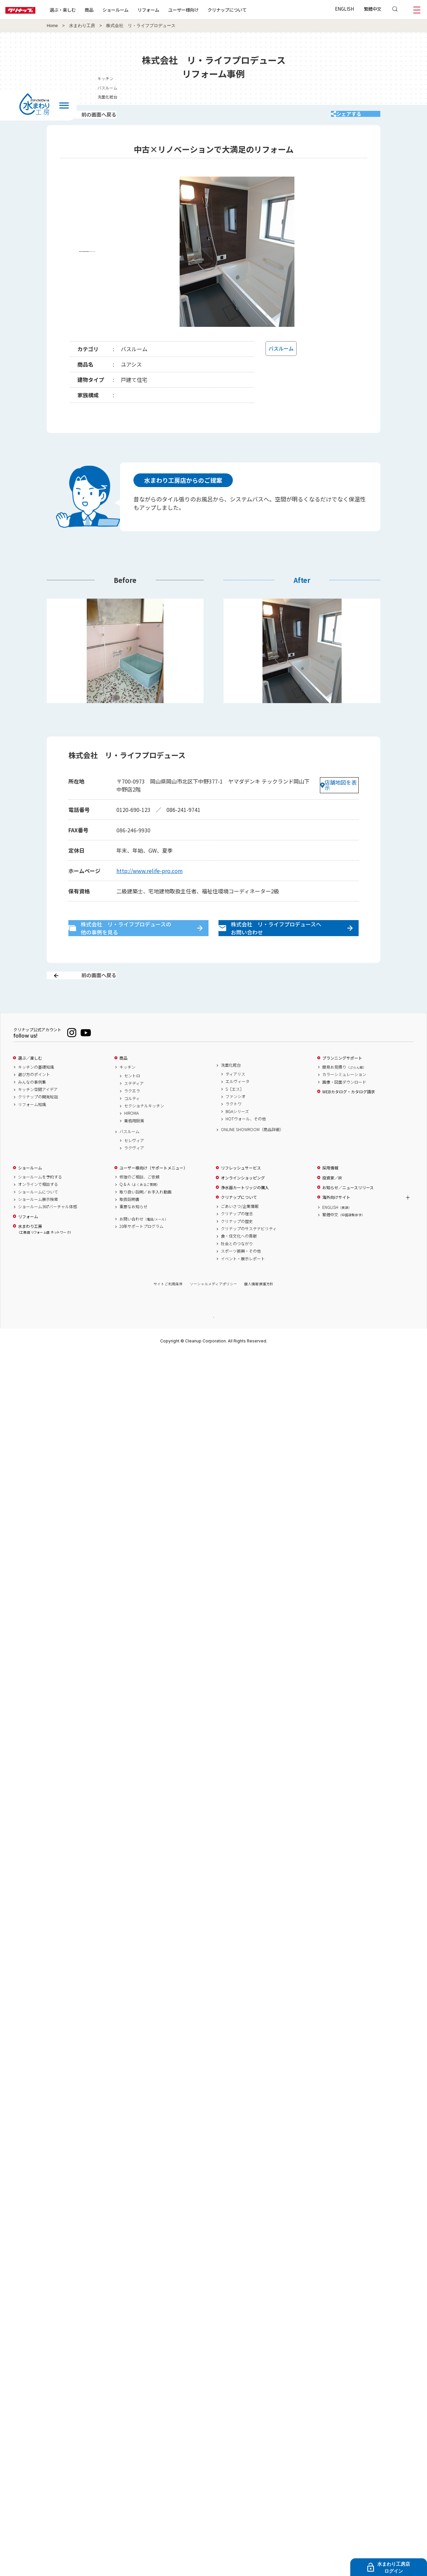 This screenshot has height=2576, width=427. Describe the element at coordinates (336, 1219) in the screenshot. I see `海外向けサイト` at that location.